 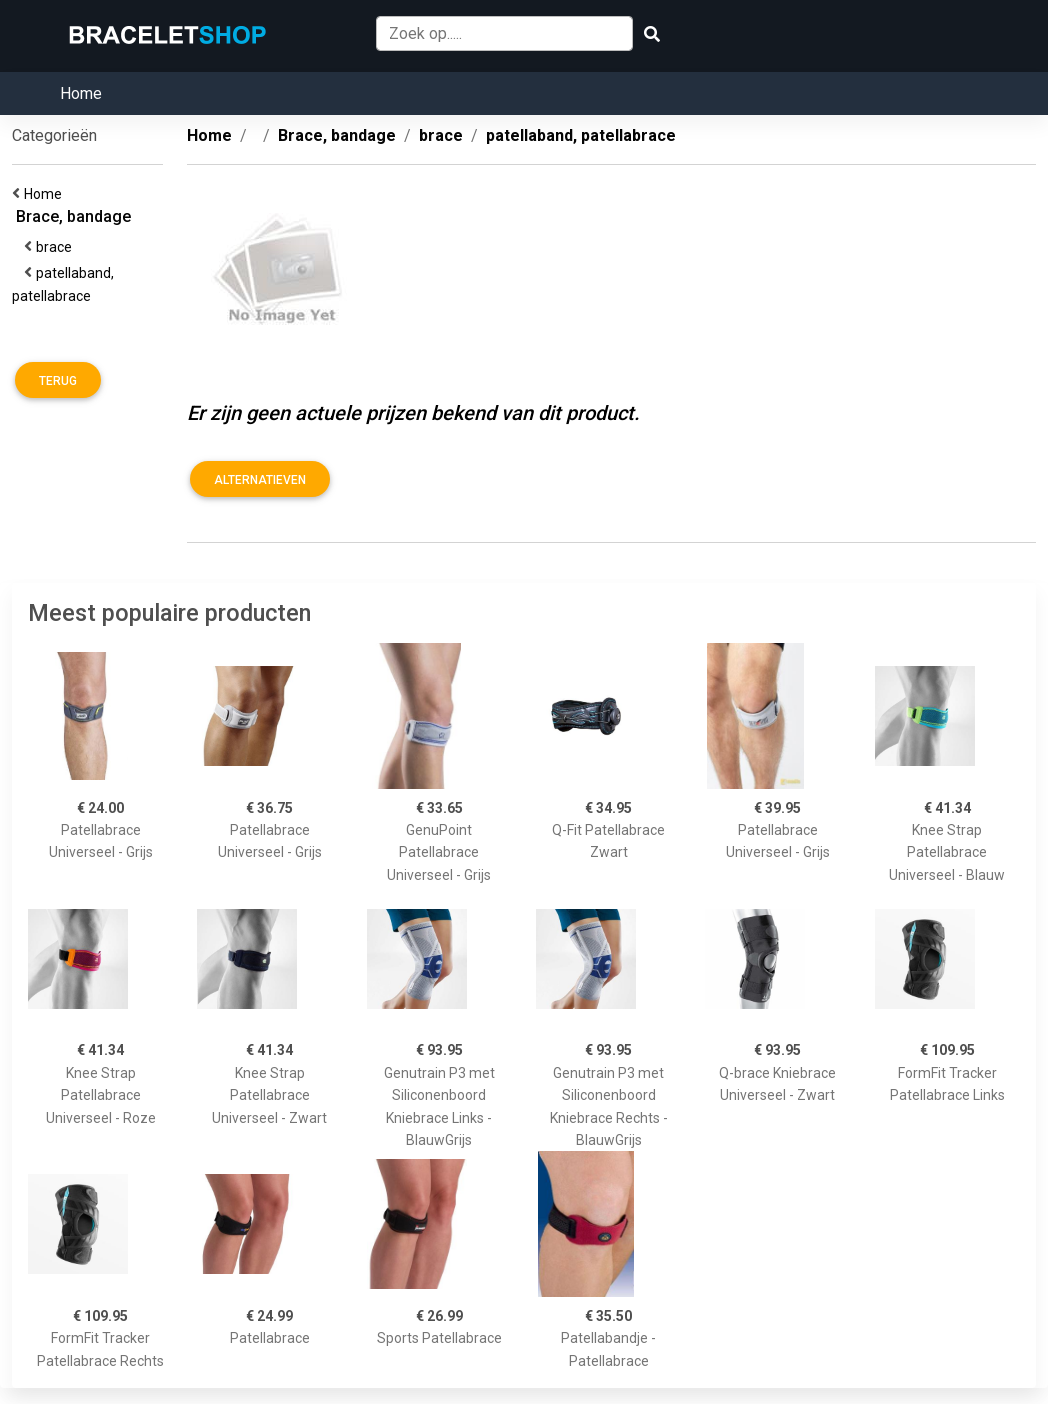 I want to click on Terug, so click(x=58, y=381).